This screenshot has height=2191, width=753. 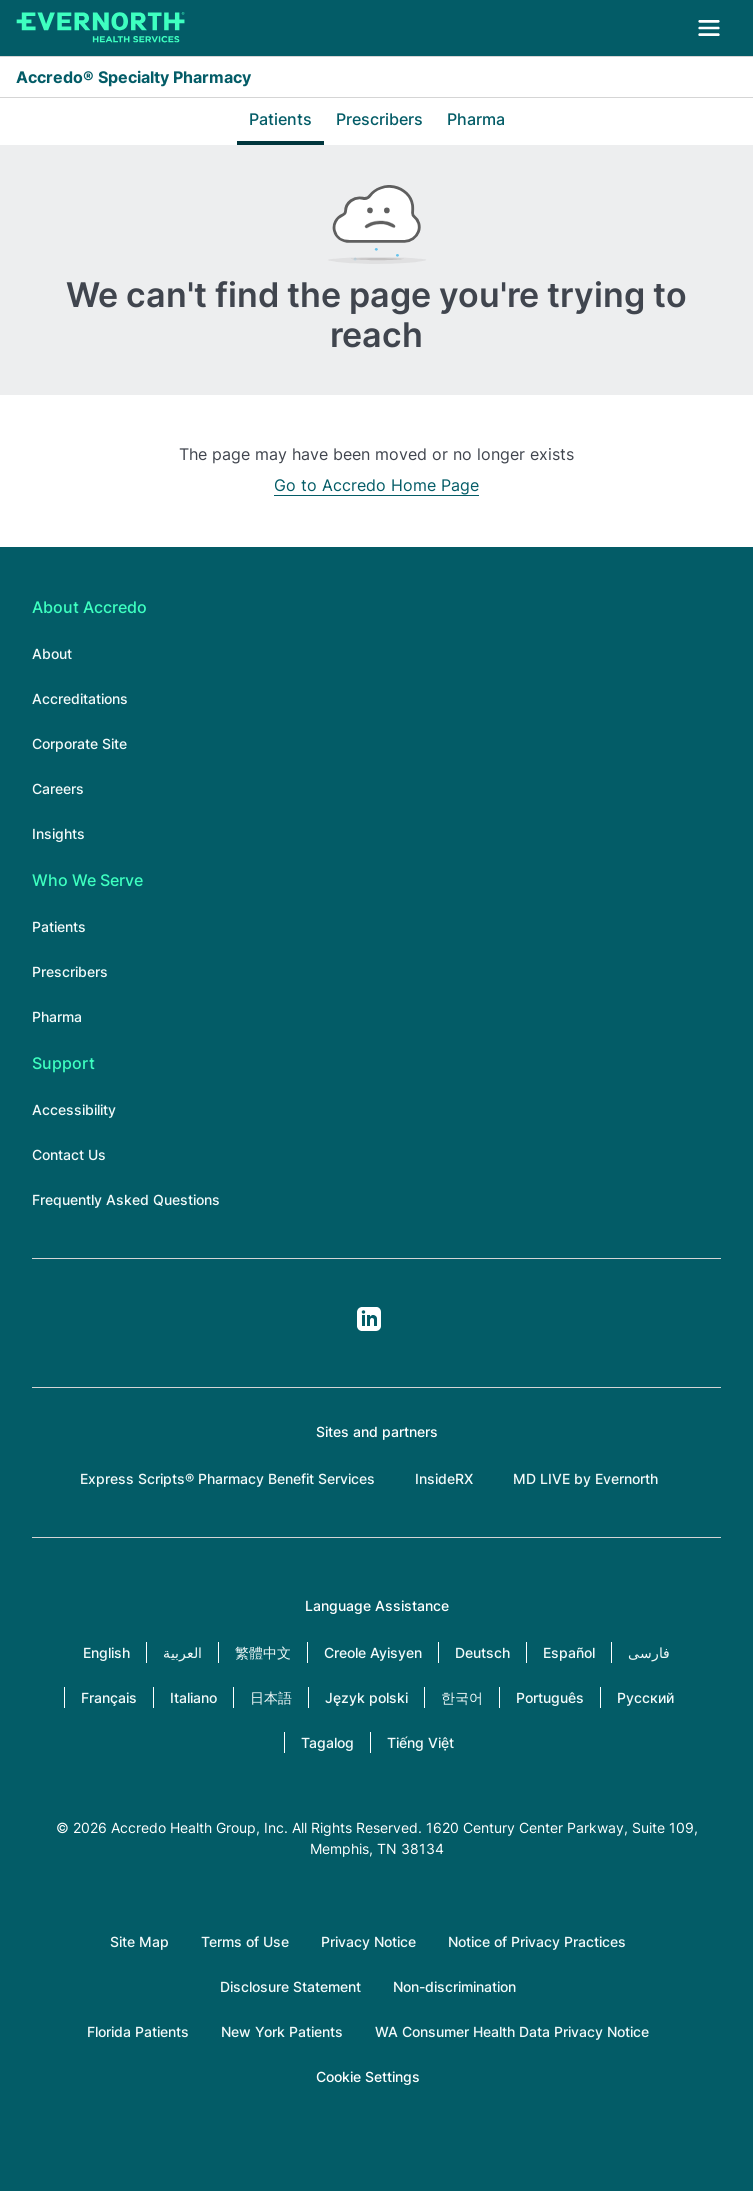 What do you see at coordinates (512, 2031) in the screenshot?
I see `WA Consumer Health Data Privacy Notice` at bounding box center [512, 2031].